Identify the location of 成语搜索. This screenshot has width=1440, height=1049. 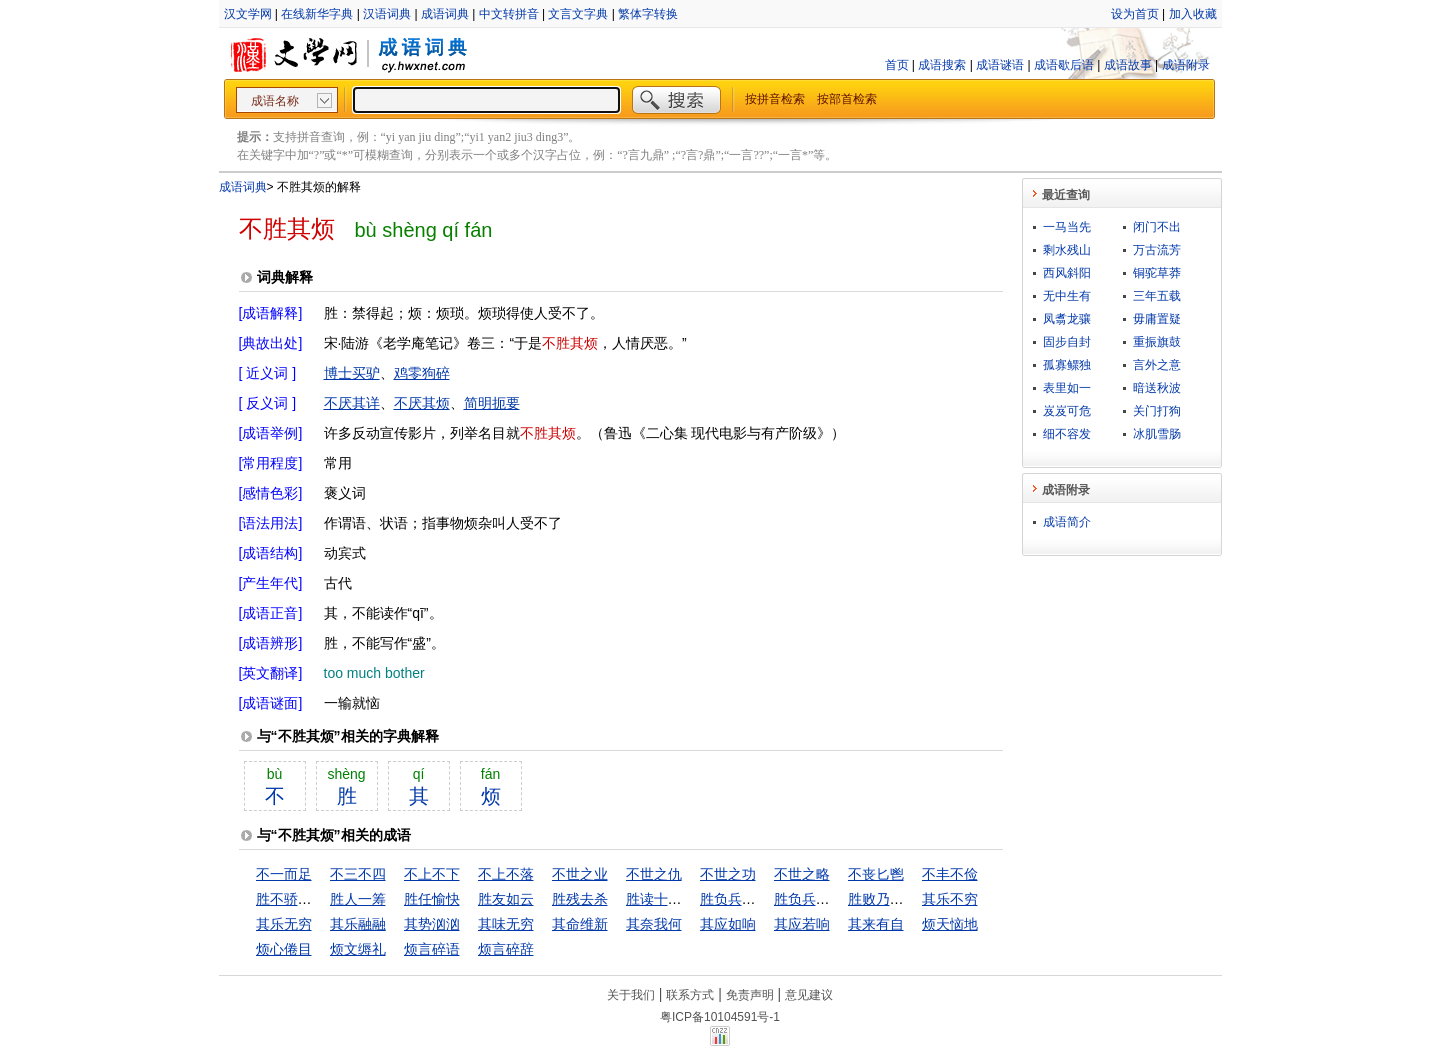
(942, 65).